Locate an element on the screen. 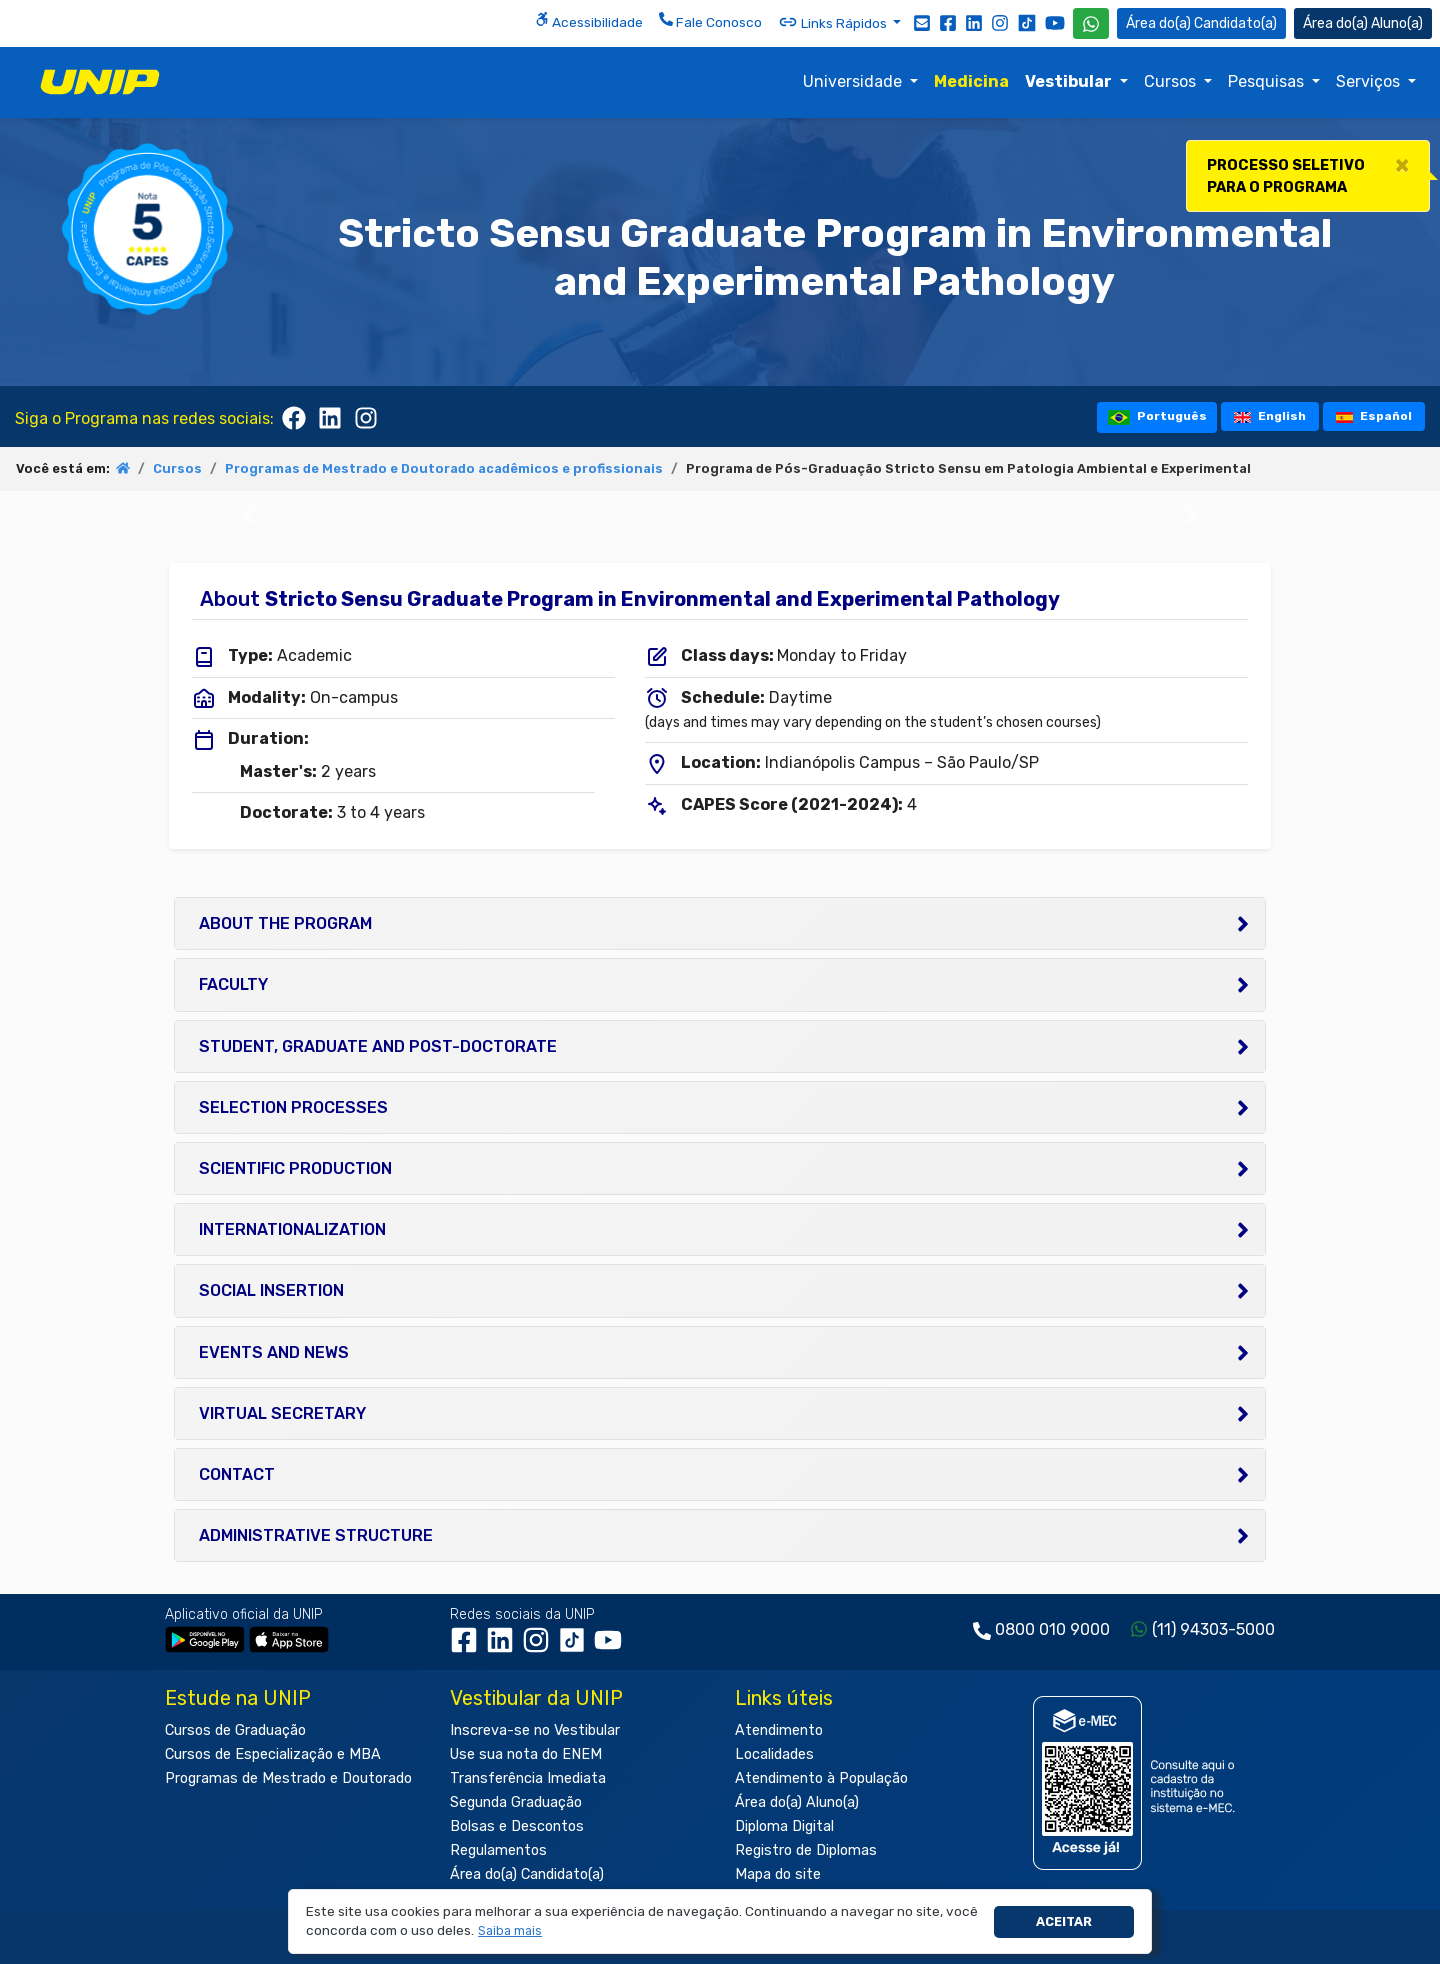 Image resolution: width=1440 pixels, height=1964 pixels. Transferência Imediata is located at coordinates (528, 1778).